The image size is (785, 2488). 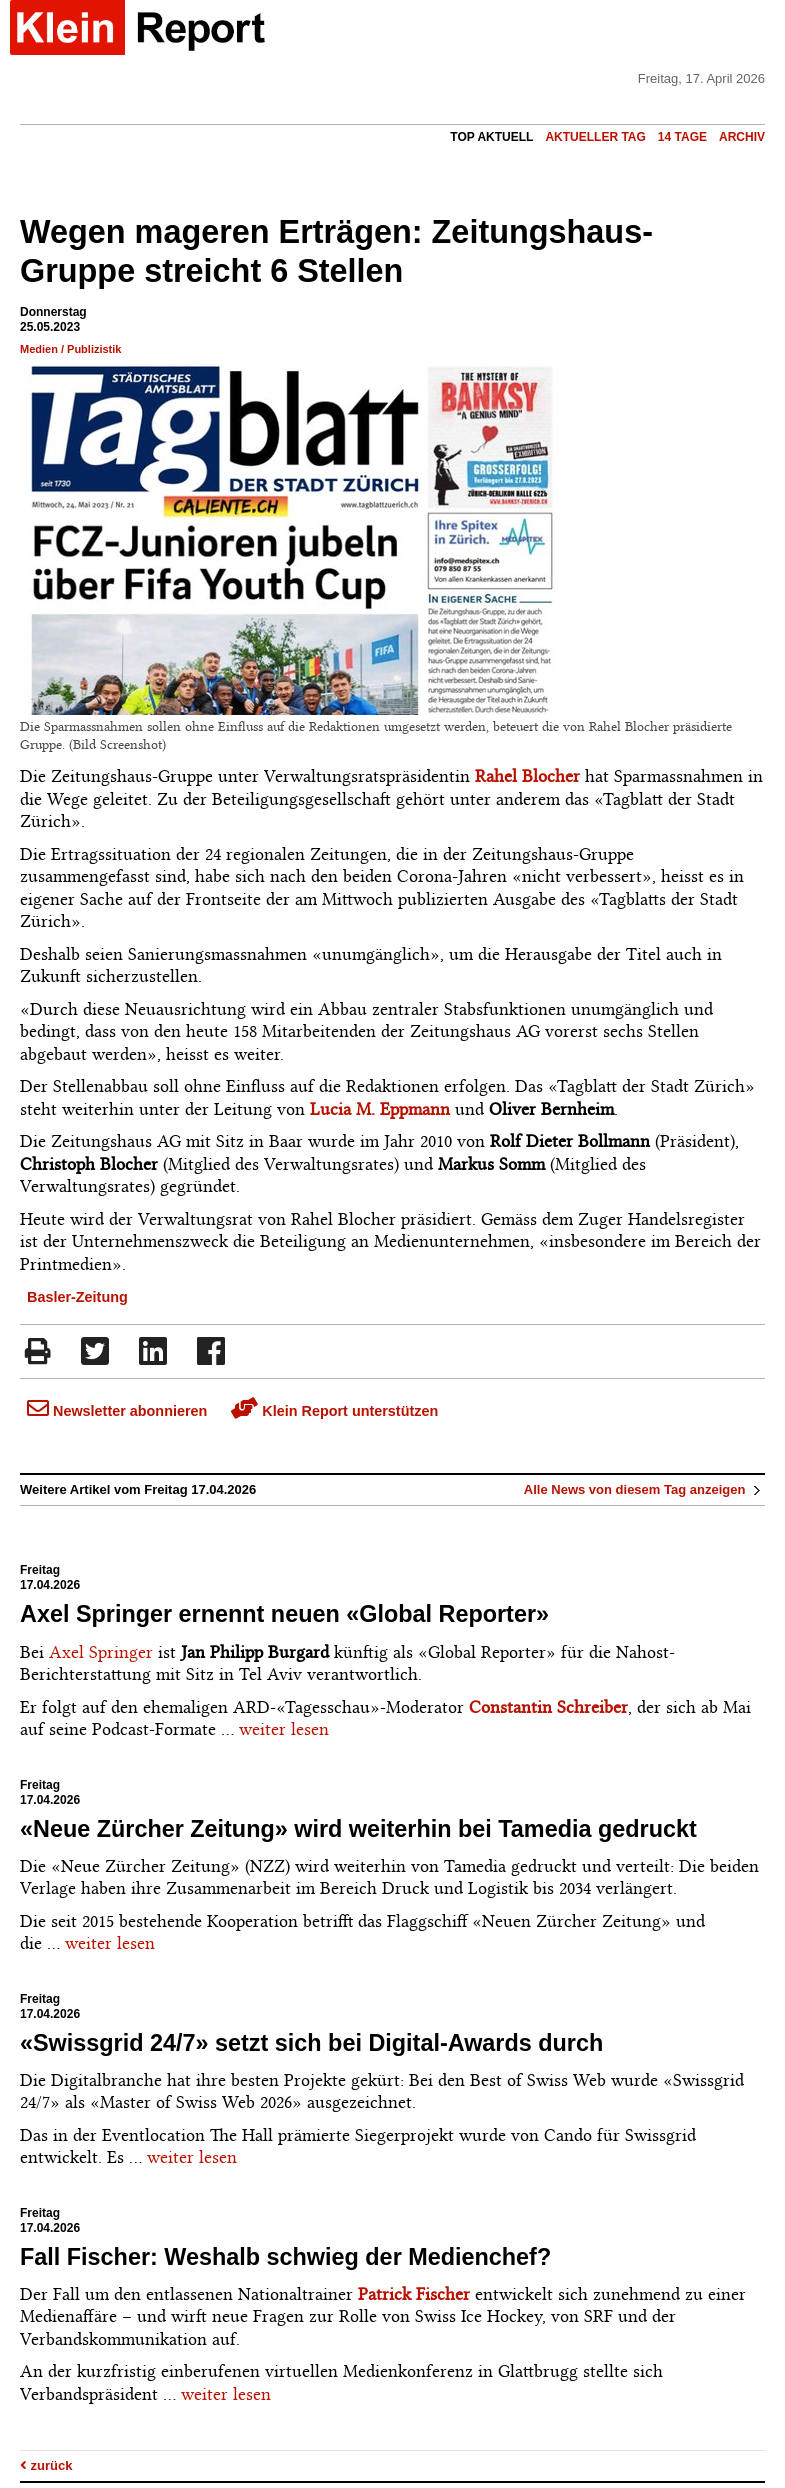 What do you see at coordinates (644, 1489) in the screenshot?
I see `Alle News von diesem Tag anzeigen` at bounding box center [644, 1489].